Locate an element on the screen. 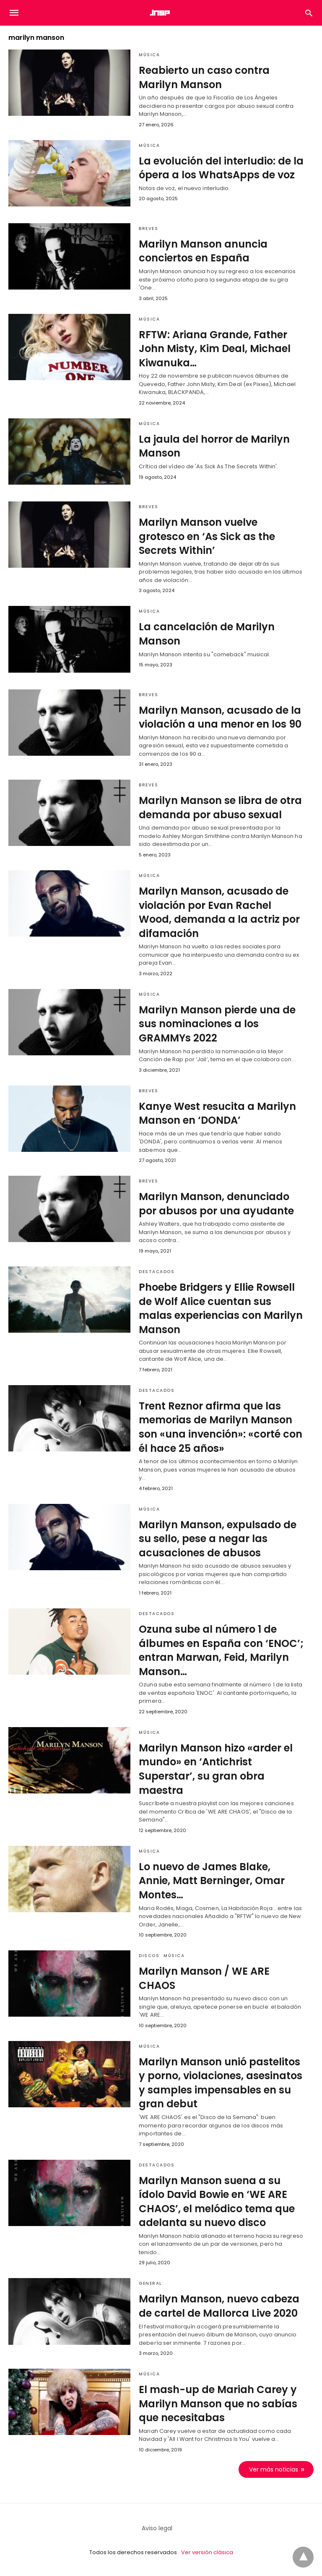 This screenshot has height=2576, width=322. Marilyn Manson, nuevo cabeza de cartel de Mallorca Live 2020 is located at coordinates (219, 2306).